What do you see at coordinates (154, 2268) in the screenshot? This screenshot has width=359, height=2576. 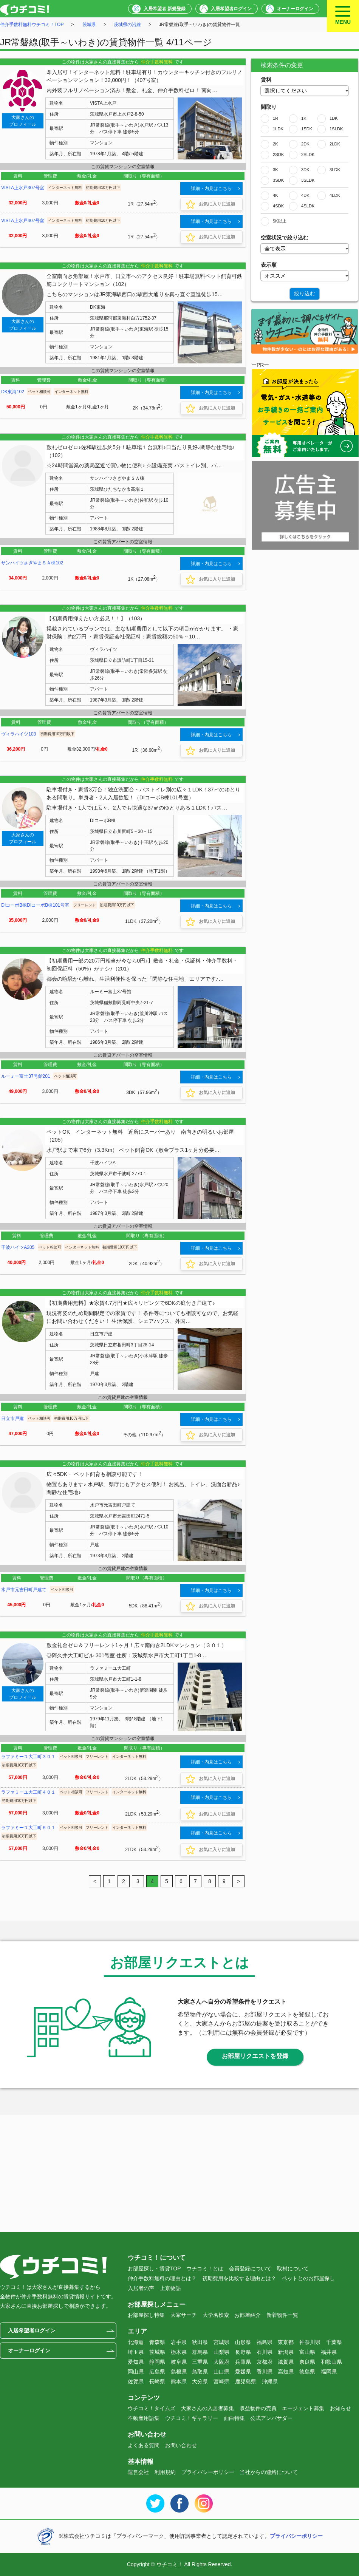 I see `お部屋探し・賃貸TOP` at bounding box center [154, 2268].